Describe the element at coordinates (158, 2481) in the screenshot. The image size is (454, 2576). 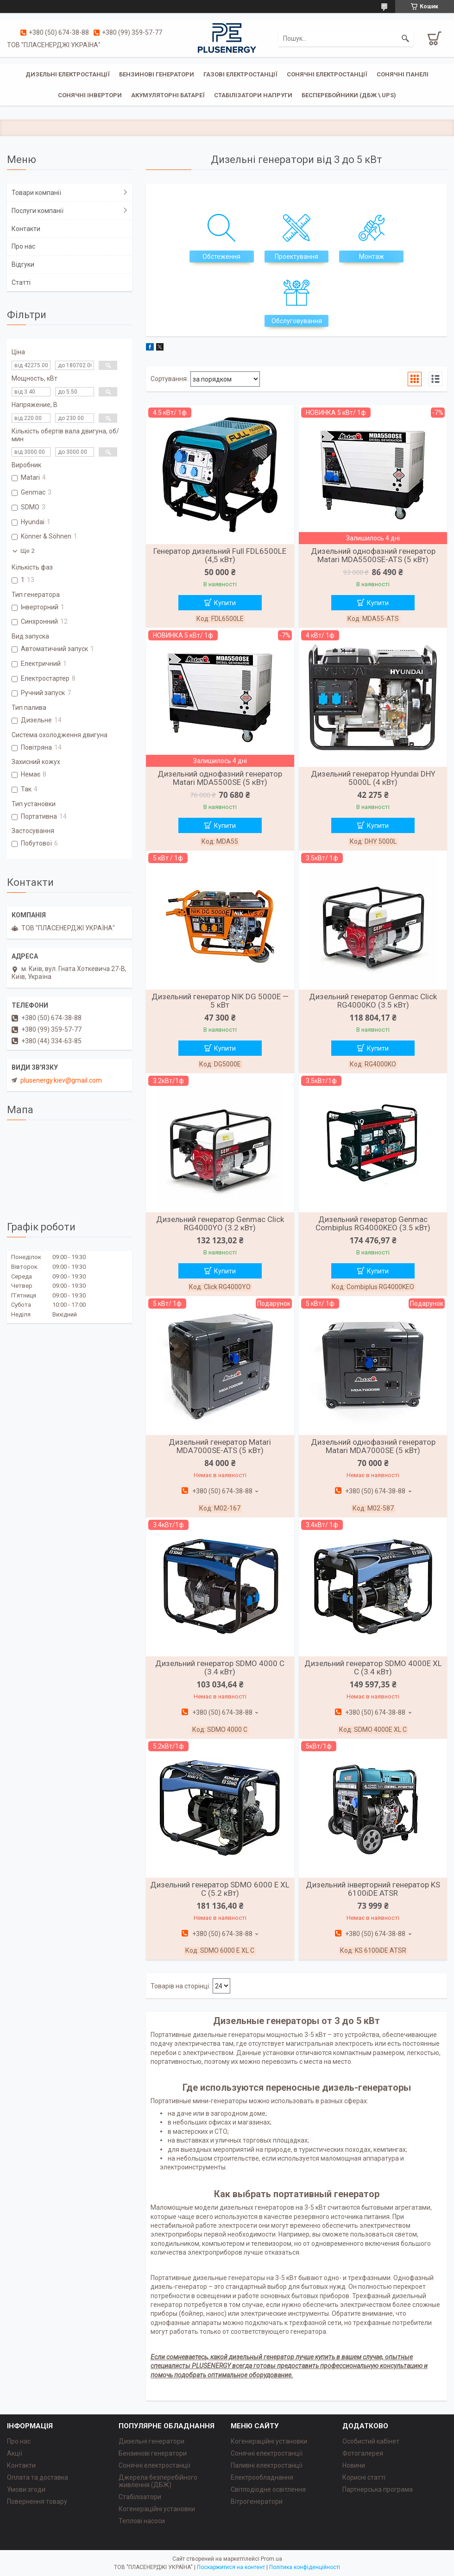
I see `Джерела безперебійного живлення (ДБЖ)` at that location.